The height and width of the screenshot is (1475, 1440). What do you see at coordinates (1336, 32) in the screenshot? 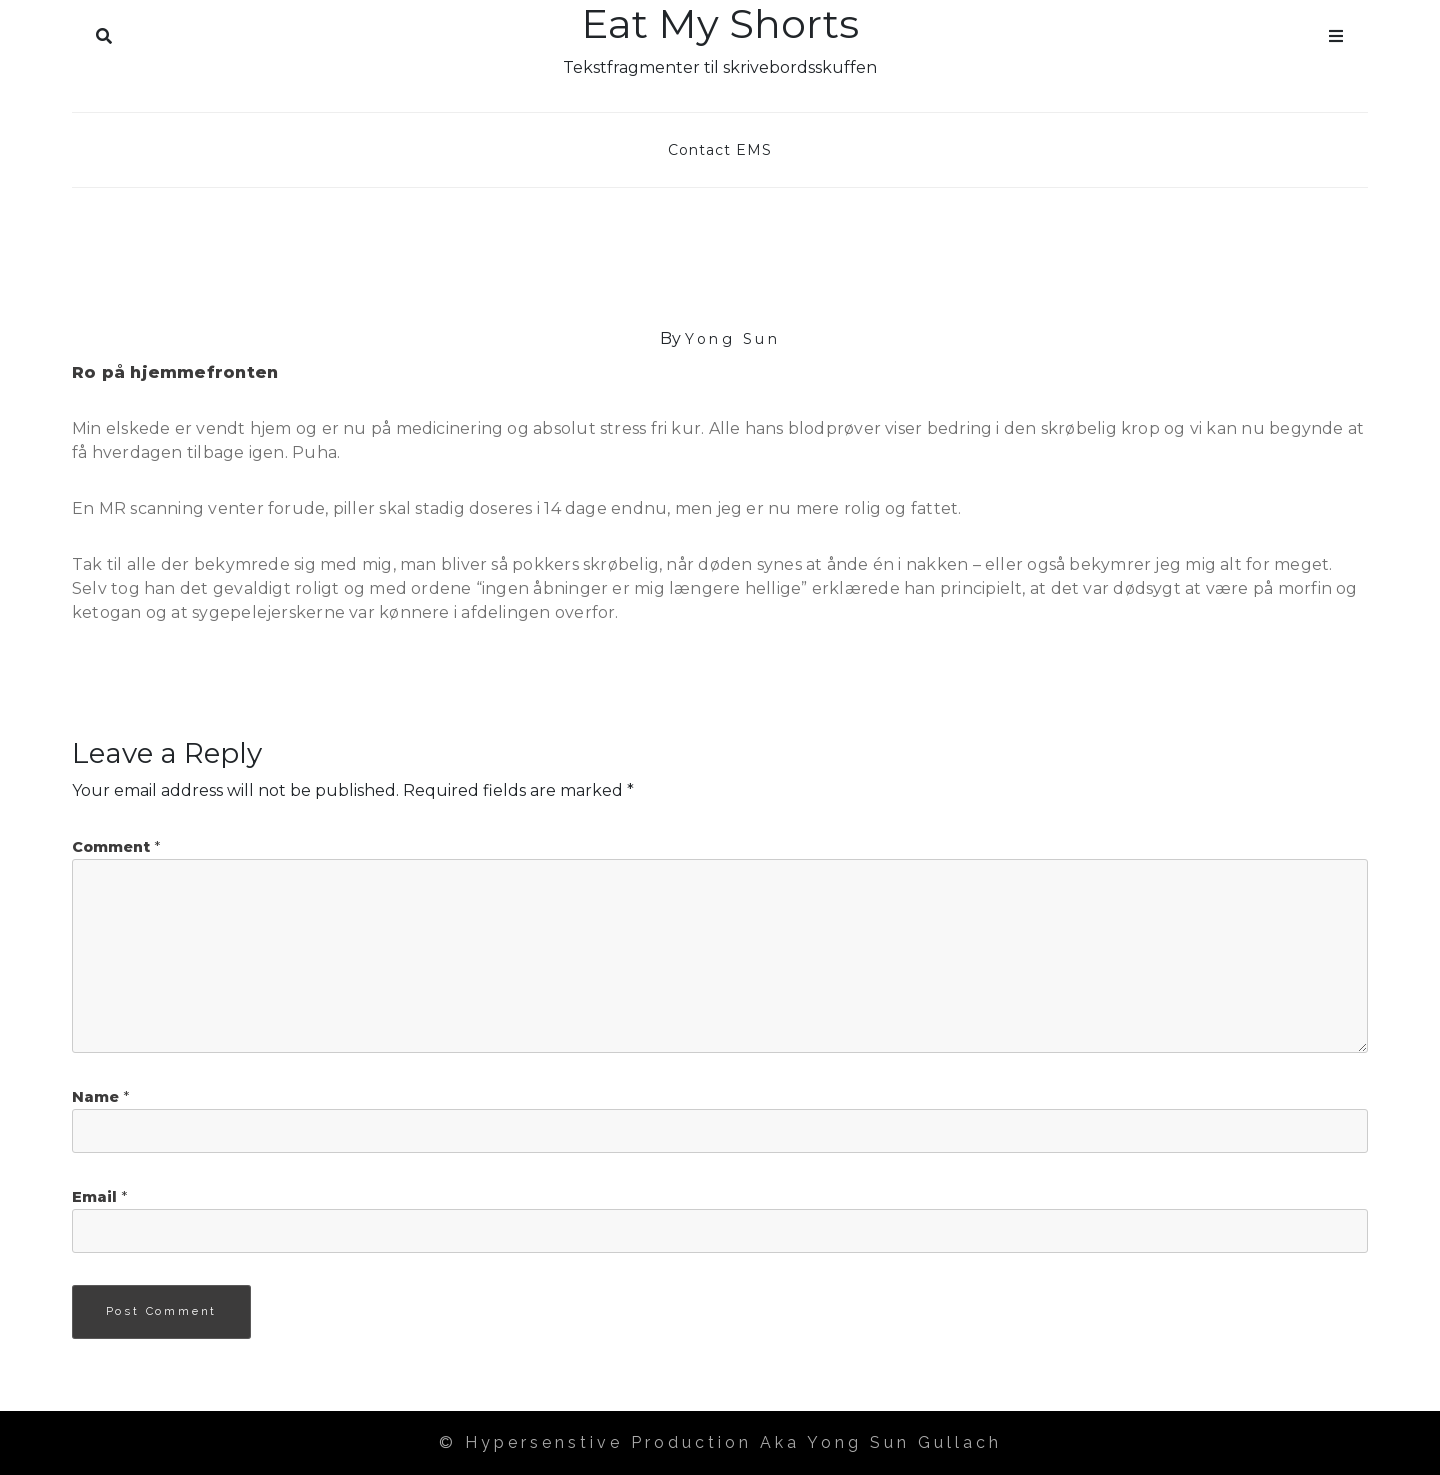
I see `Menu` at bounding box center [1336, 32].